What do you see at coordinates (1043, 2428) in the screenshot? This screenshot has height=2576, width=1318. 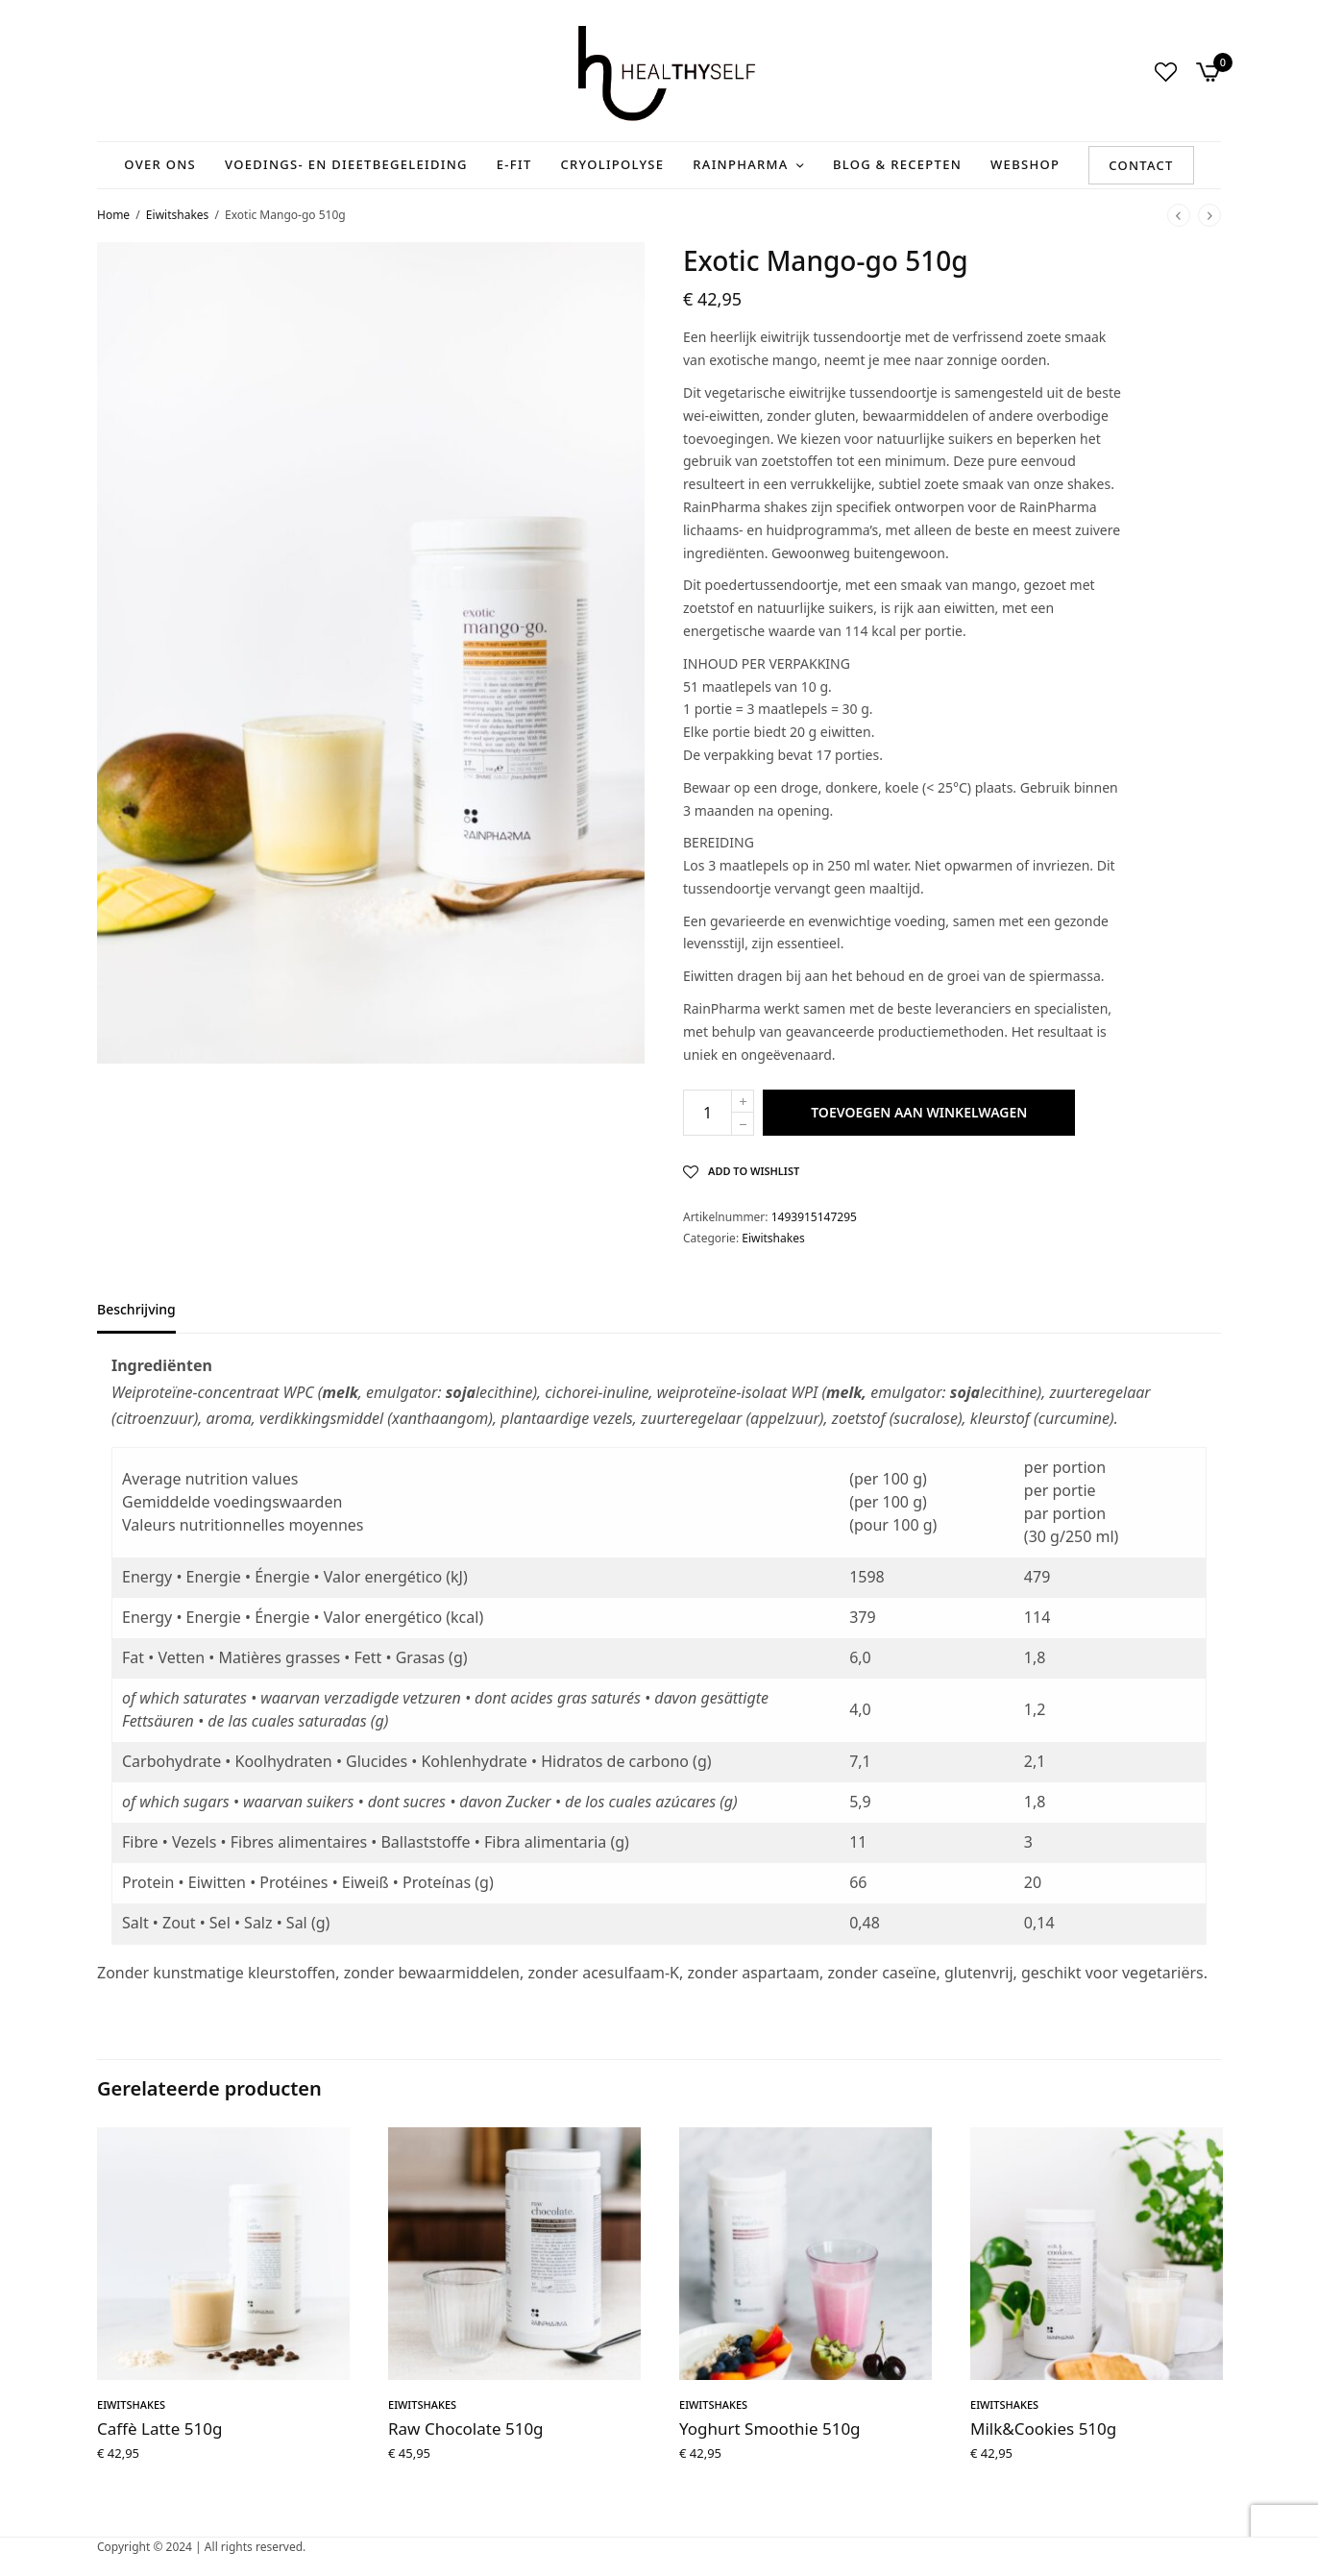 I see `Milk&Cookies 510g` at bounding box center [1043, 2428].